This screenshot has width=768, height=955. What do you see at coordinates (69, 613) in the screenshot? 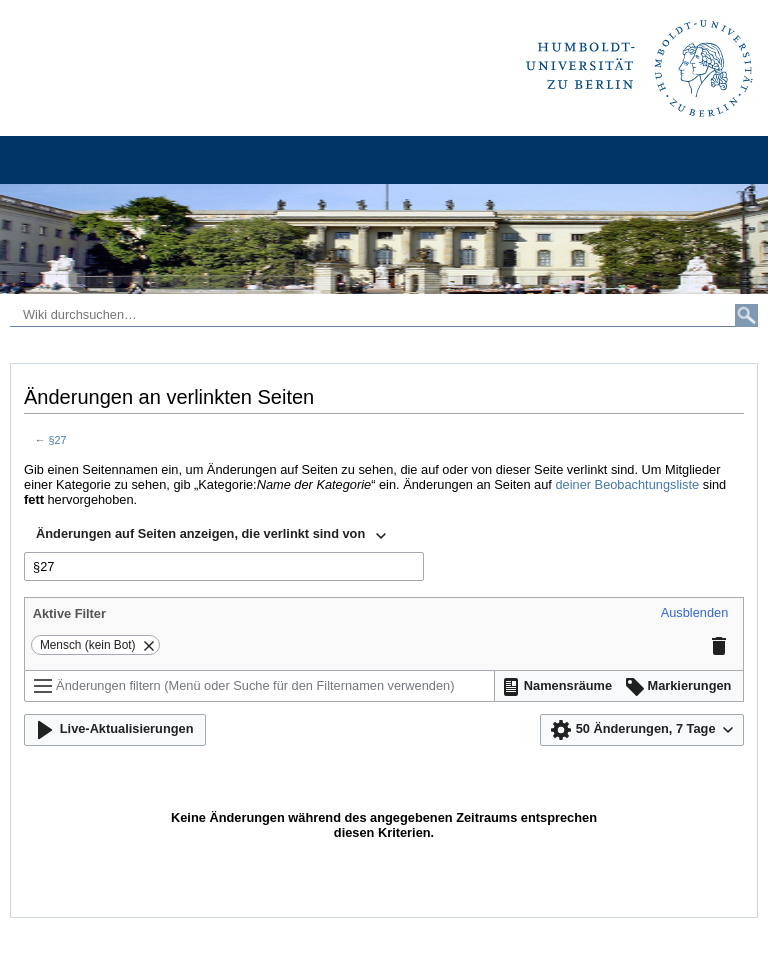
I see `Aktive Filter` at bounding box center [69, 613].